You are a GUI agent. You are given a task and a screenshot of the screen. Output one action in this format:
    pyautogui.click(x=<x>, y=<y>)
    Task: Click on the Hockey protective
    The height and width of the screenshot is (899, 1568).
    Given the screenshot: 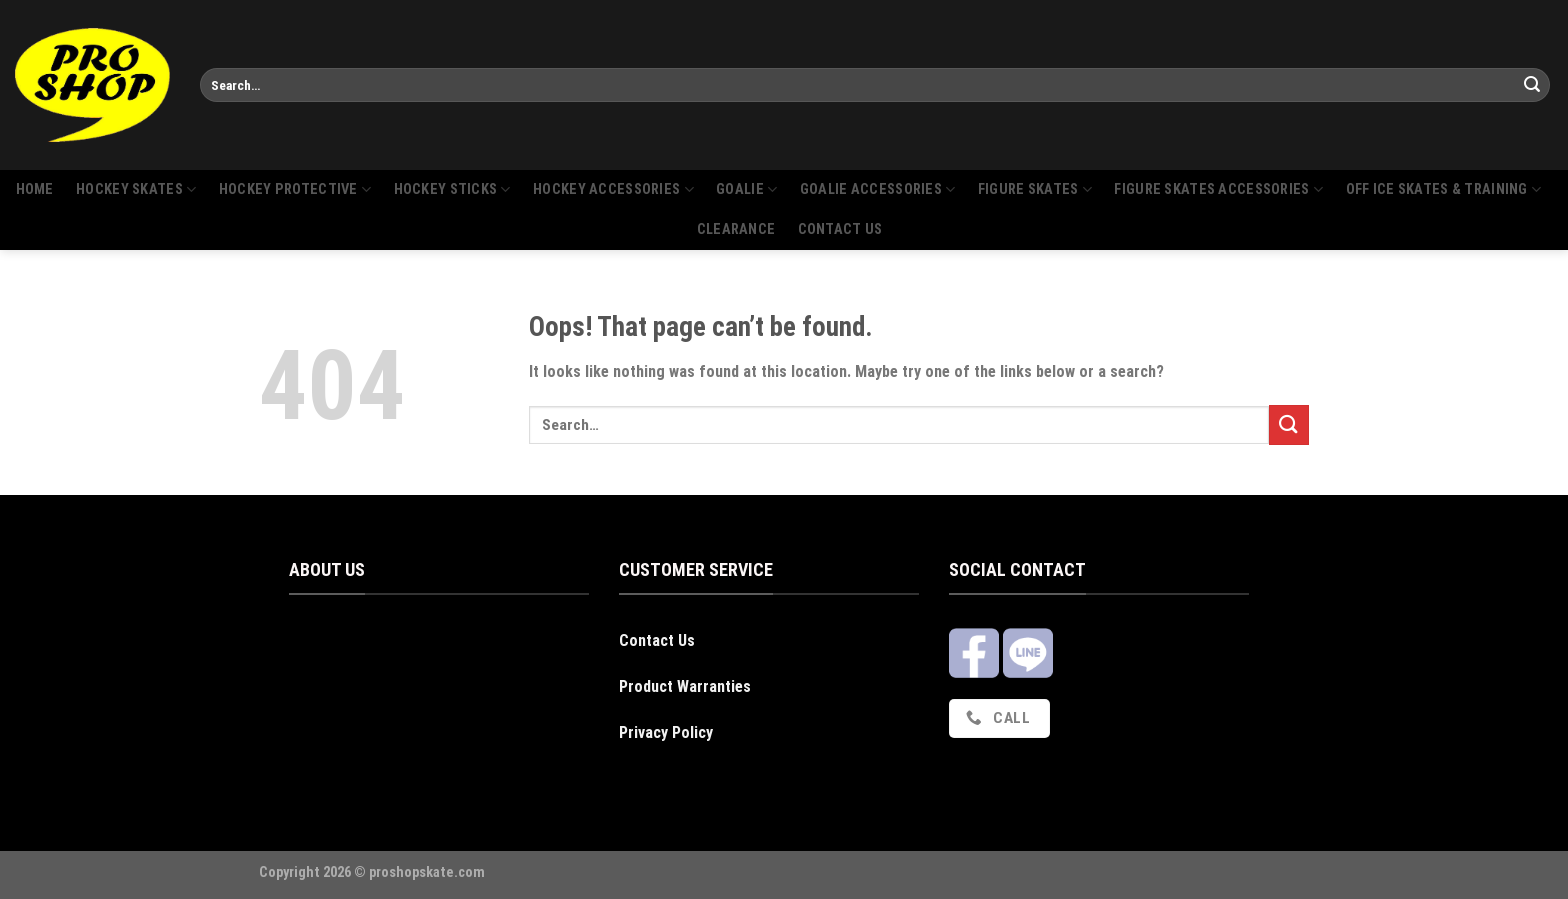 What is the action you would take?
    pyautogui.click(x=295, y=189)
    